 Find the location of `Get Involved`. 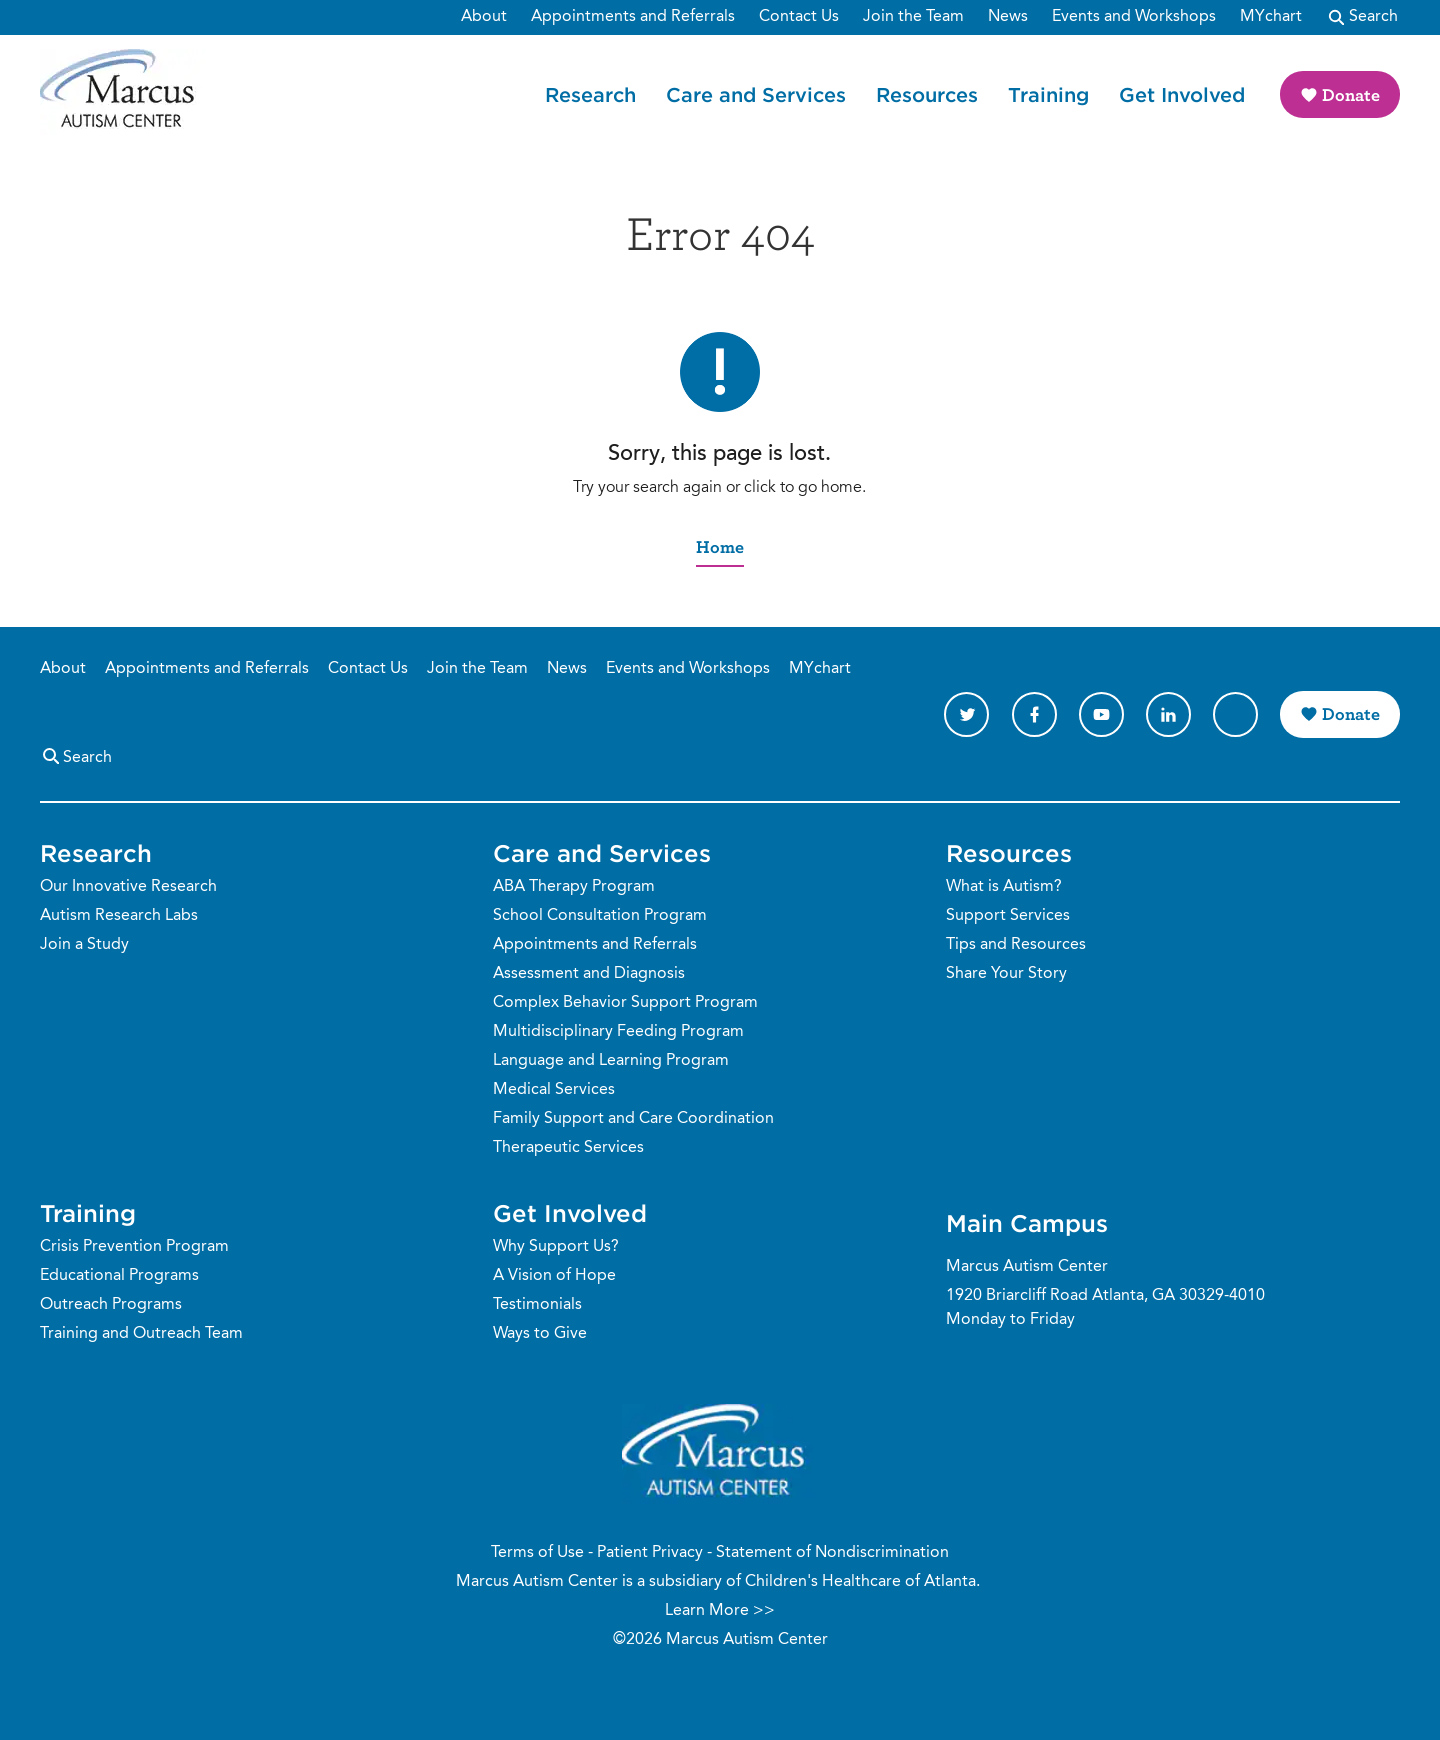

Get Involved is located at coordinates (1182, 94).